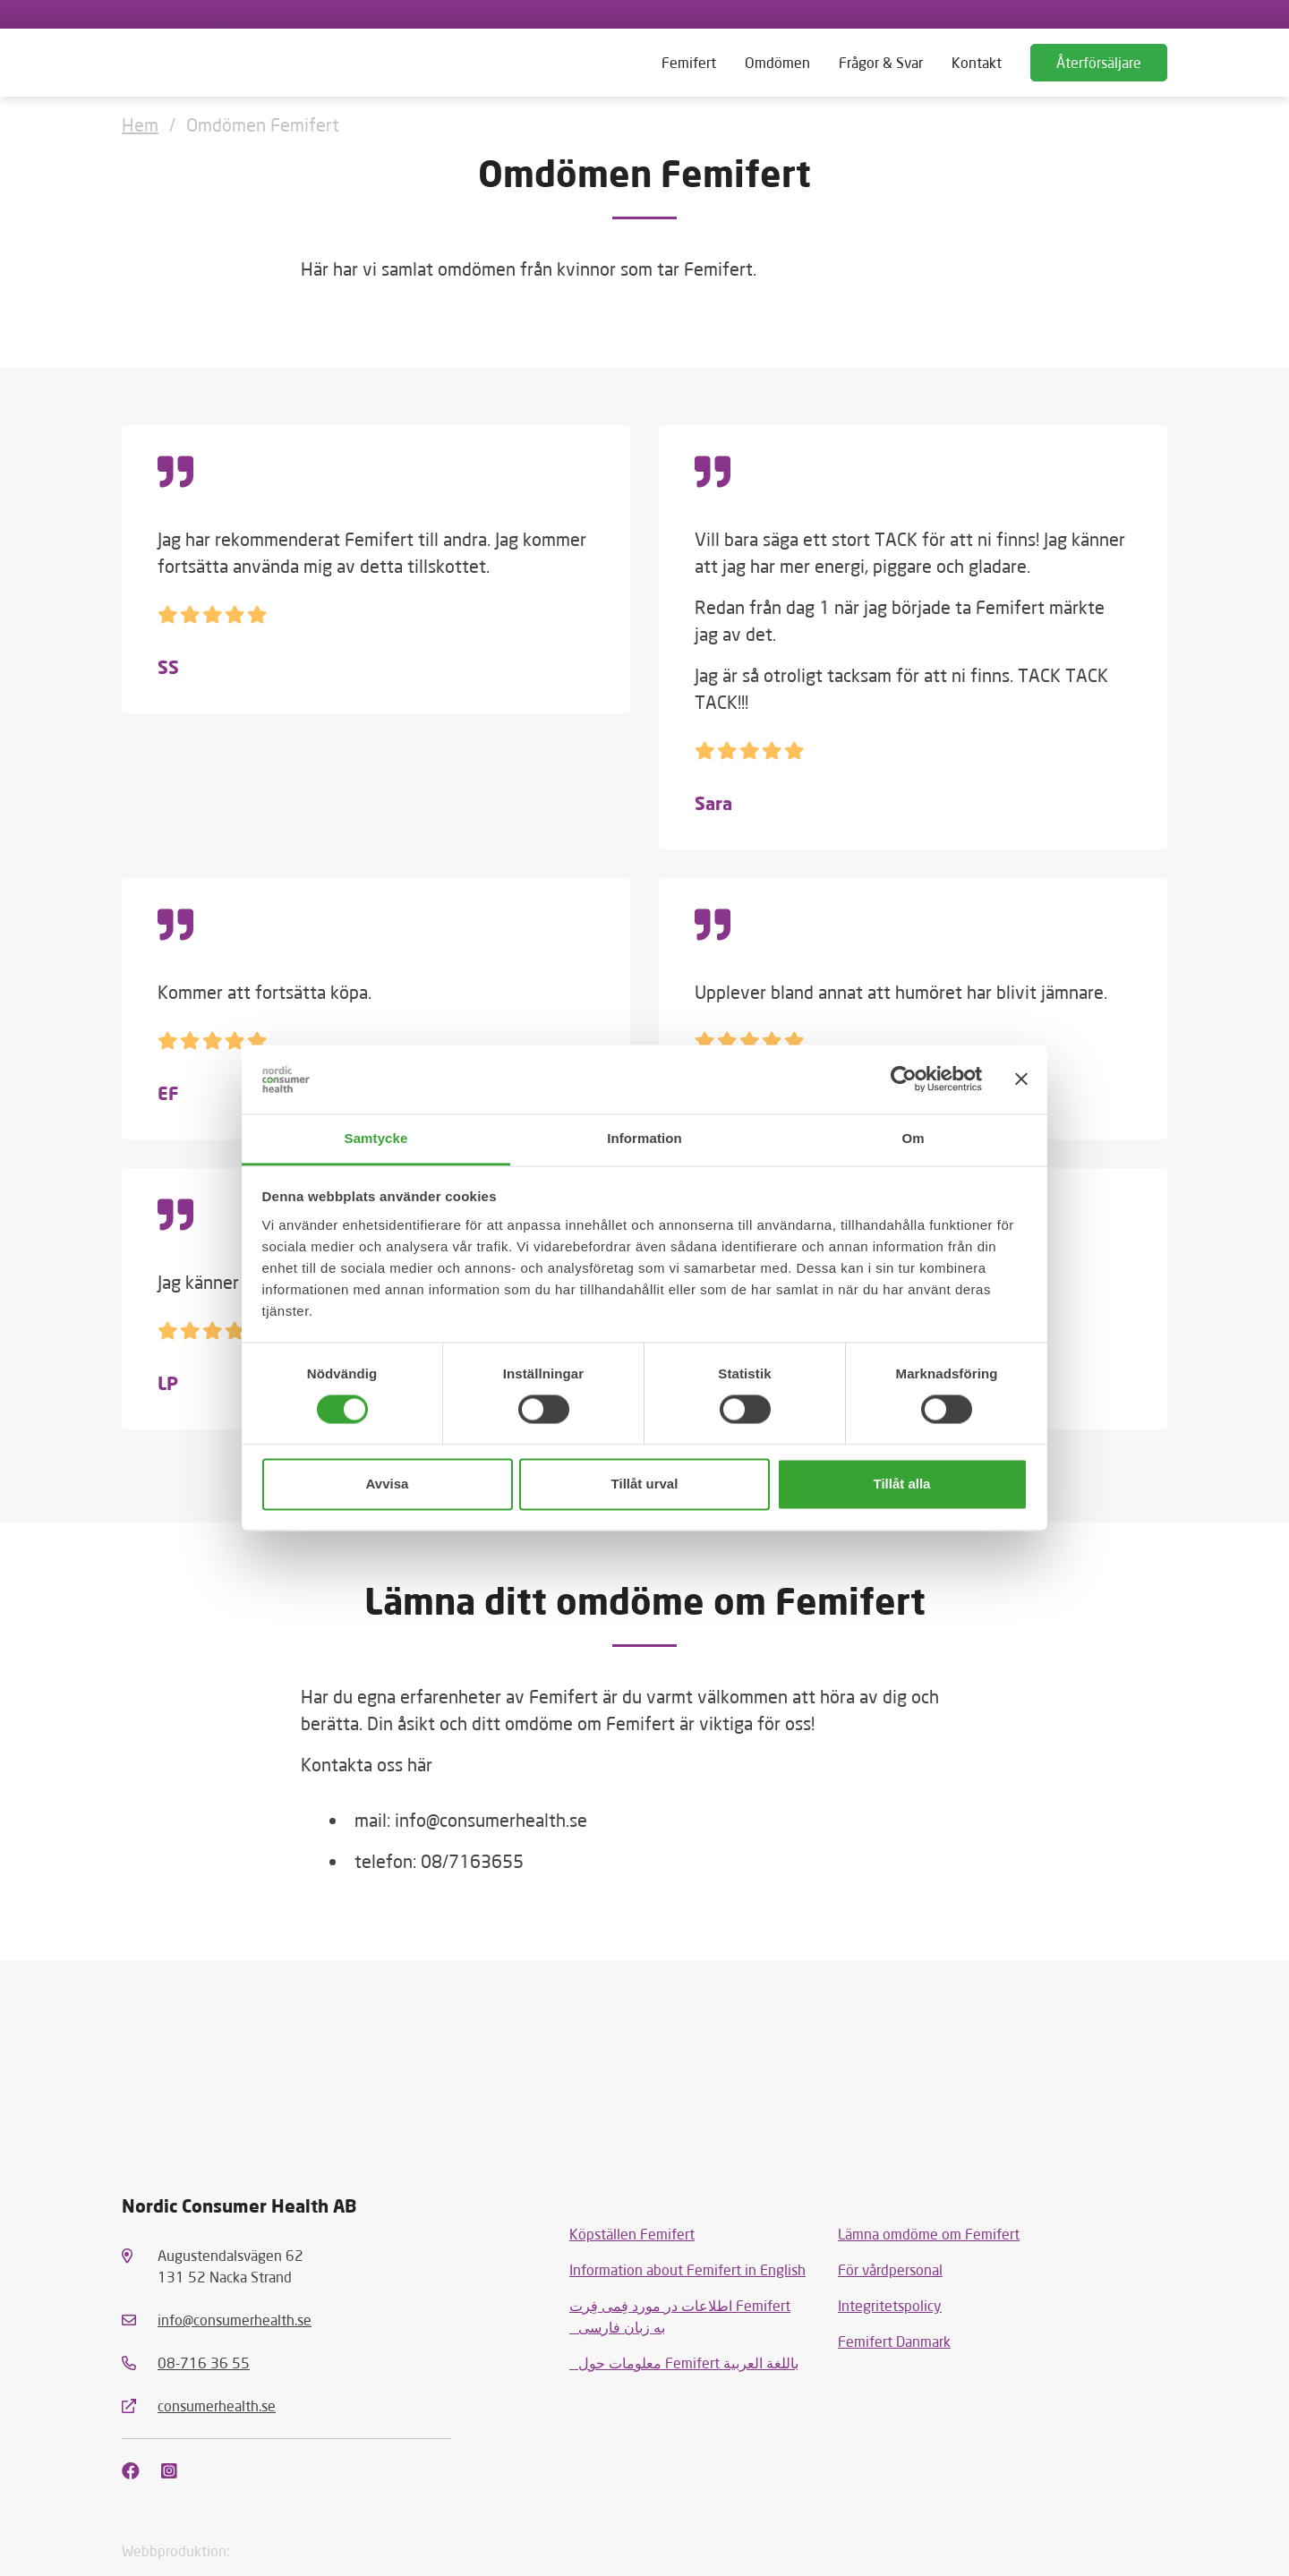 The image size is (1289, 2576). What do you see at coordinates (902, 1483) in the screenshot?
I see `Tillåt alla` at bounding box center [902, 1483].